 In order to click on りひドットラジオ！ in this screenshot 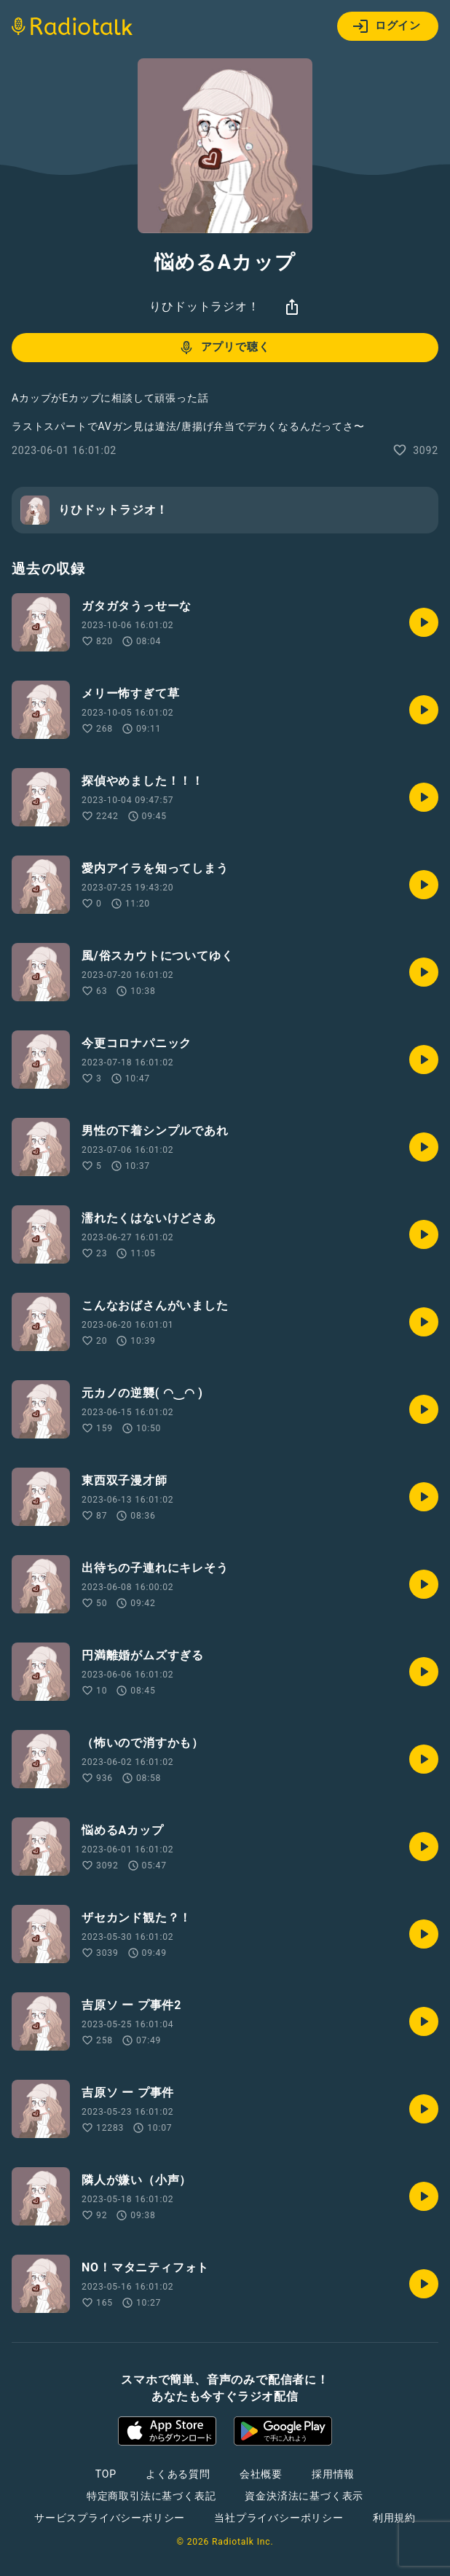, I will do `click(204, 306)`.